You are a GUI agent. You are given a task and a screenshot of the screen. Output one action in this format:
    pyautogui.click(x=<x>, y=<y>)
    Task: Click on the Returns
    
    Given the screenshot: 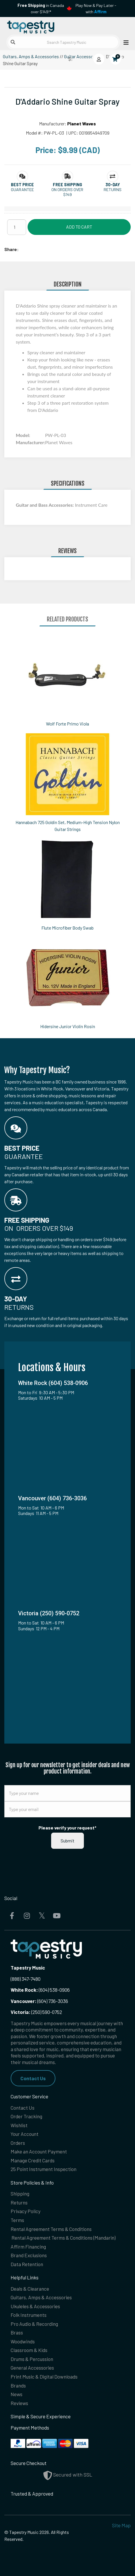 What is the action you would take?
    pyautogui.click(x=19, y=2202)
    